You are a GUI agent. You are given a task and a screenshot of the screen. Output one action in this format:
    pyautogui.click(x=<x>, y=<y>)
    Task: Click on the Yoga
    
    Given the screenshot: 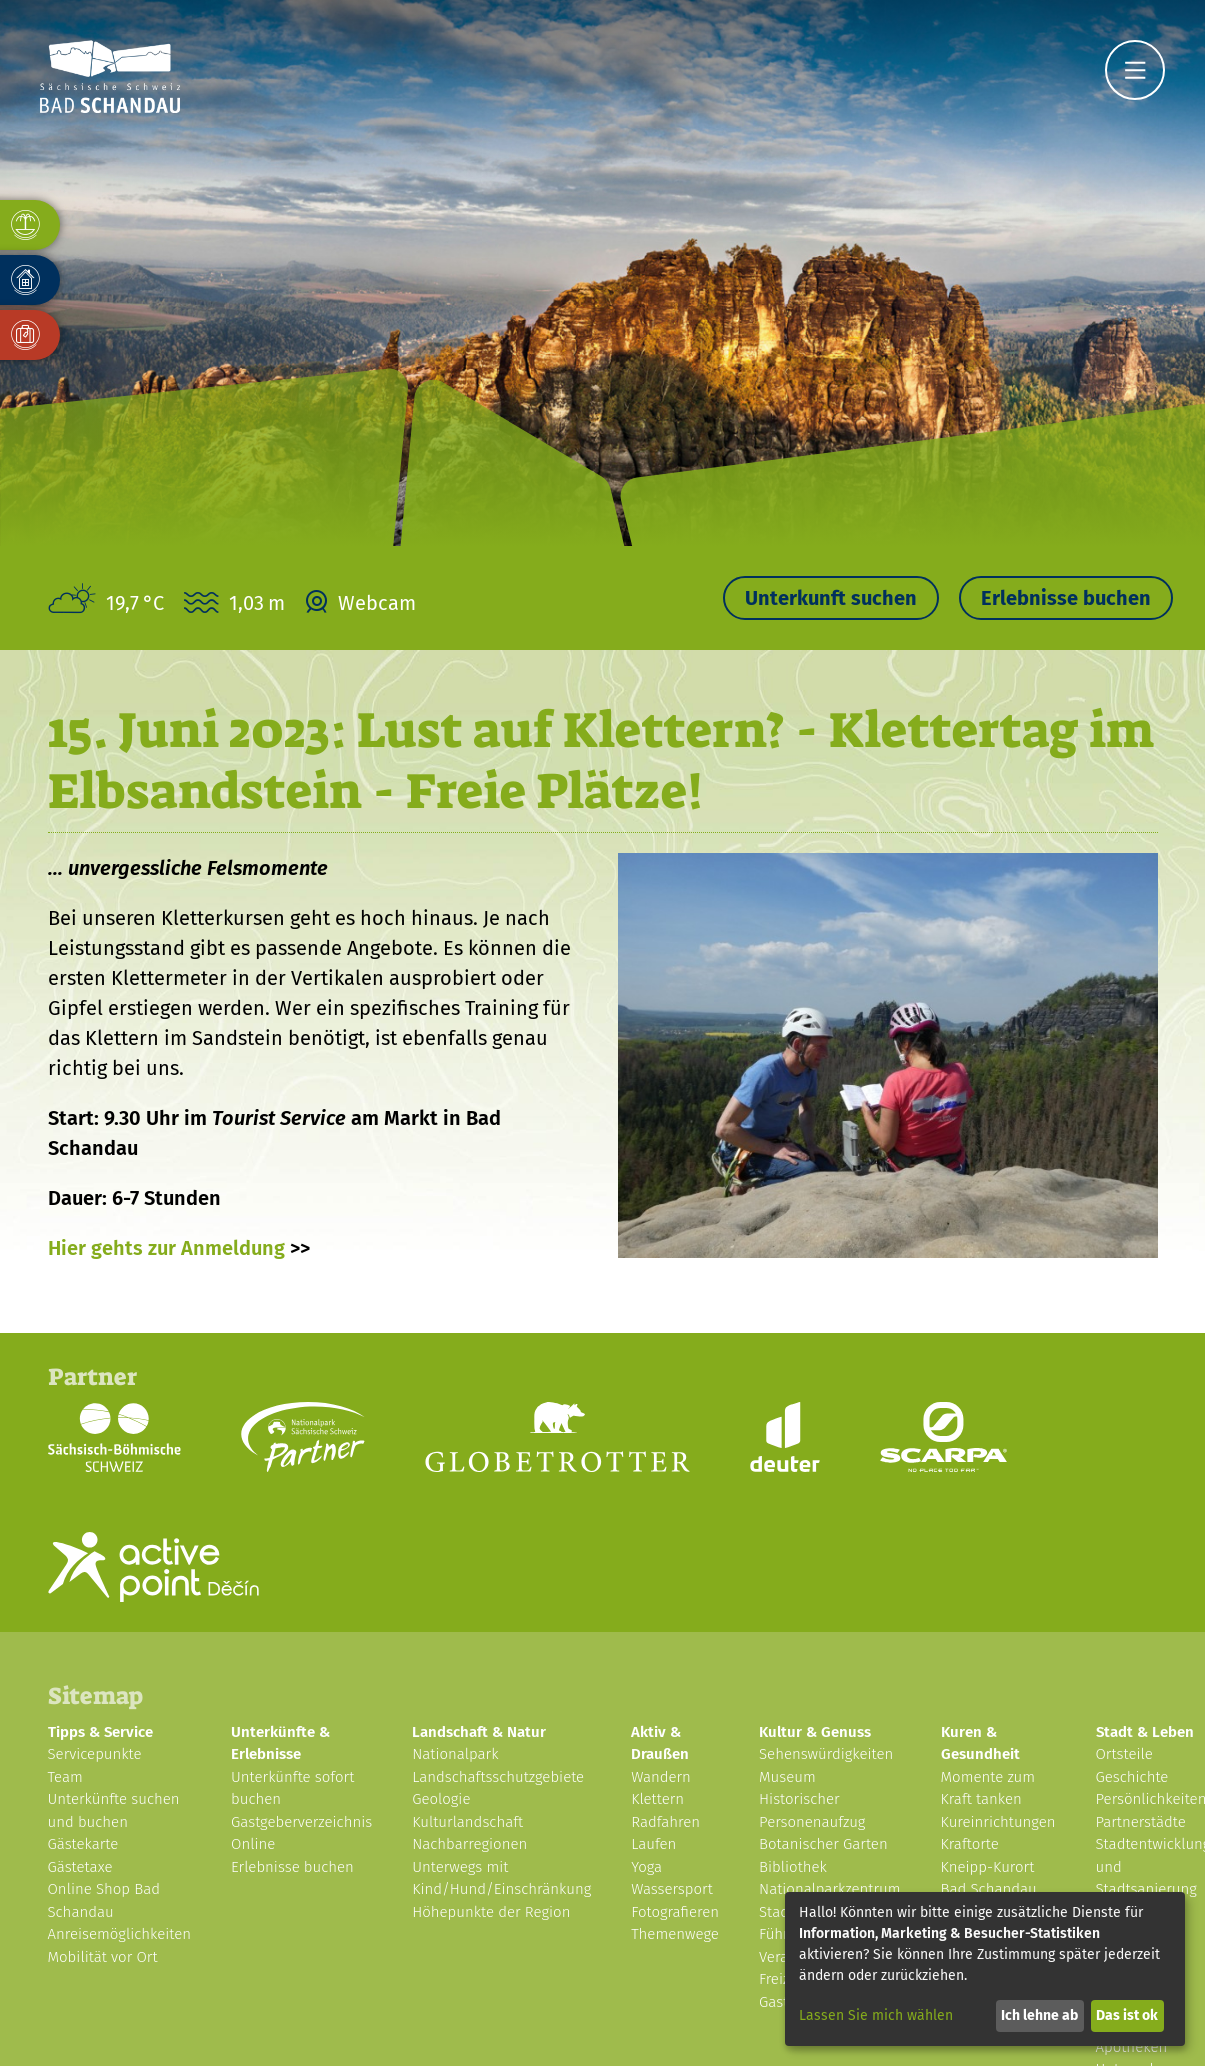 What is the action you would take?
    pyautogui.click(x=646, y=1867)
    